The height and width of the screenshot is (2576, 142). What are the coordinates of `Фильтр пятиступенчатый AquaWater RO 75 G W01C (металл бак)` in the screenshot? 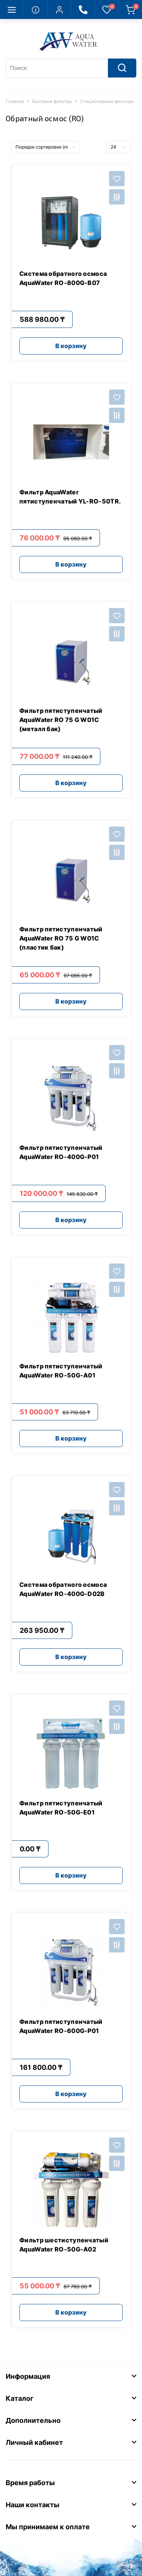 It's located at (61, 720).